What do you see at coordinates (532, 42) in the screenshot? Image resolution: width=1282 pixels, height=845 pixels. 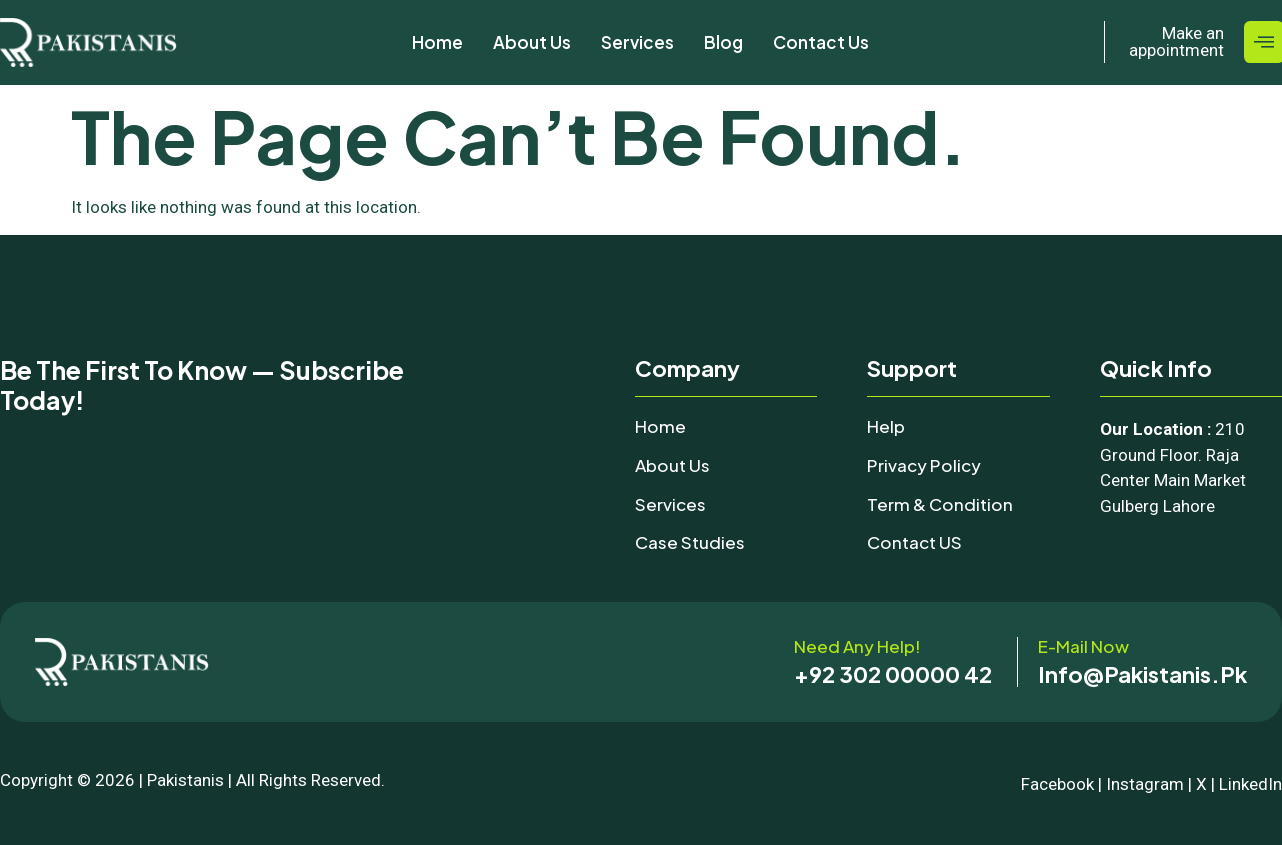 I see `About Us` at bounding box center [532, 42].